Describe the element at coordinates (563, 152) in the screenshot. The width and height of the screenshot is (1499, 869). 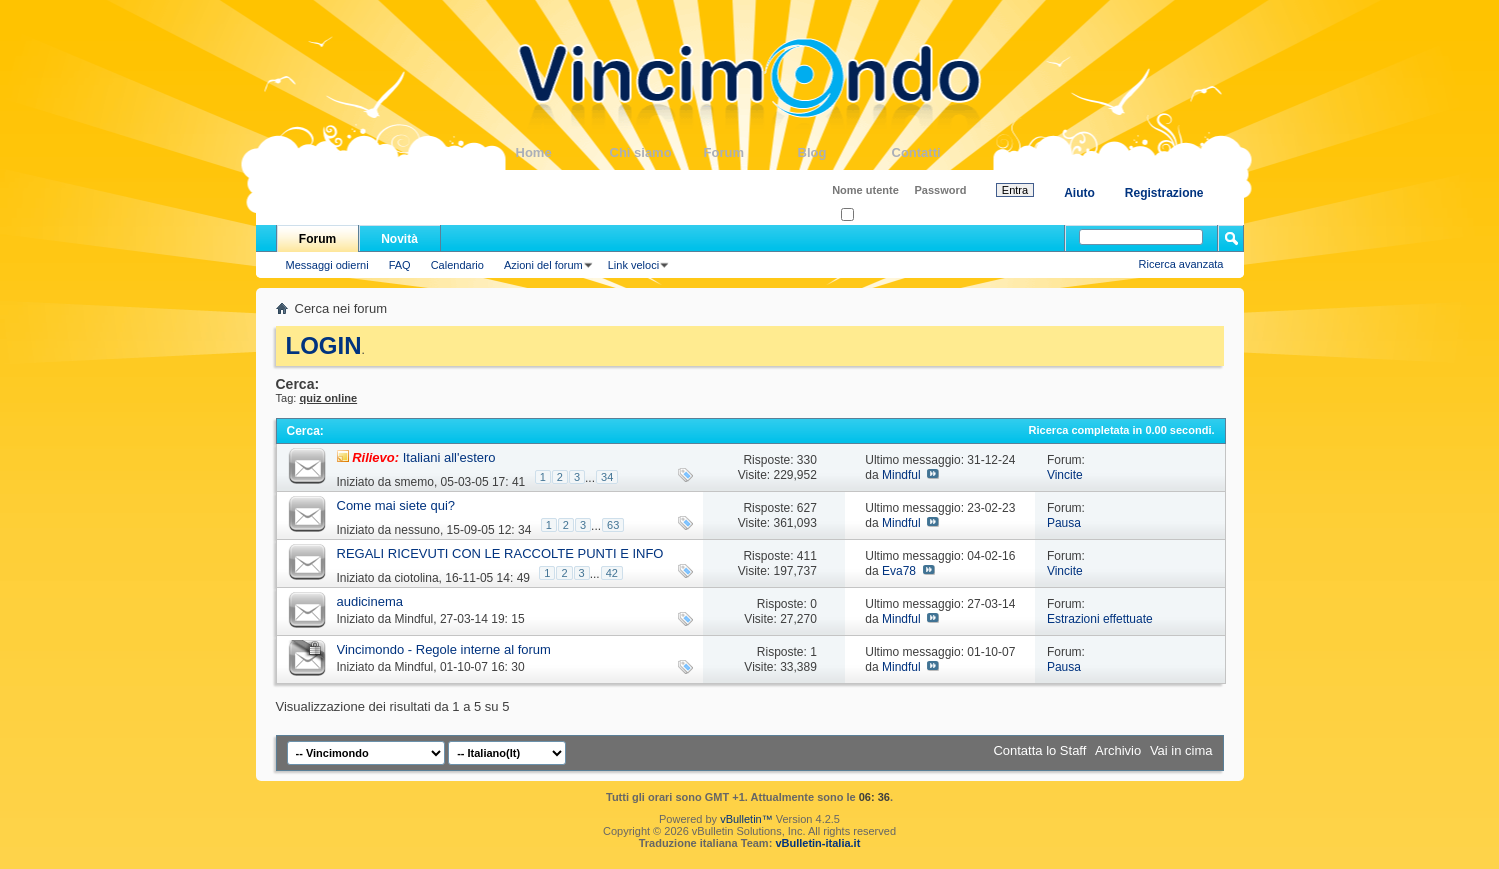
I see `Home` at that location.